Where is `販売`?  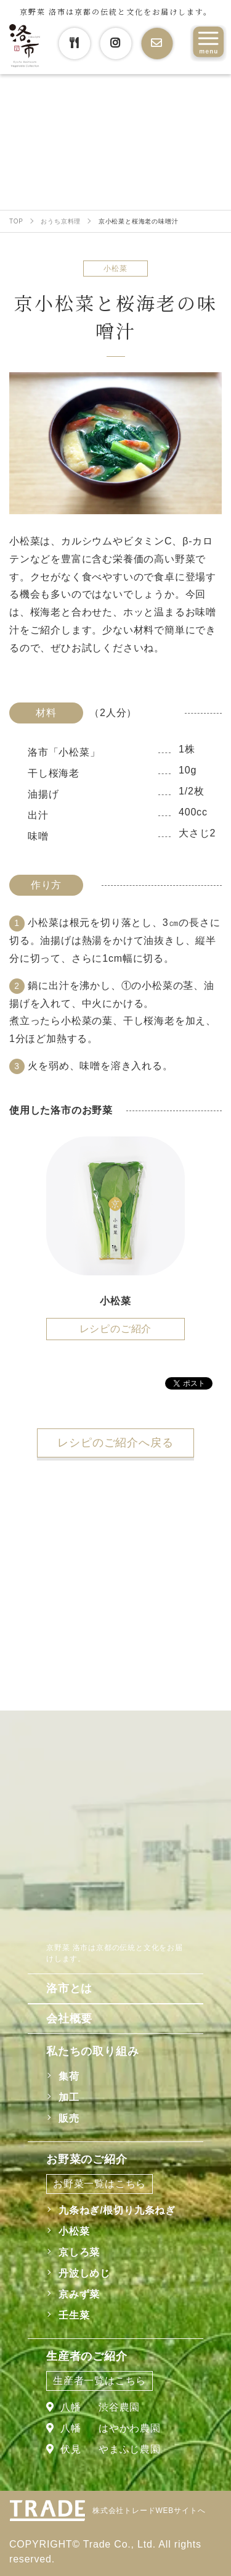 販売 is located at coordinates (69, 2118).